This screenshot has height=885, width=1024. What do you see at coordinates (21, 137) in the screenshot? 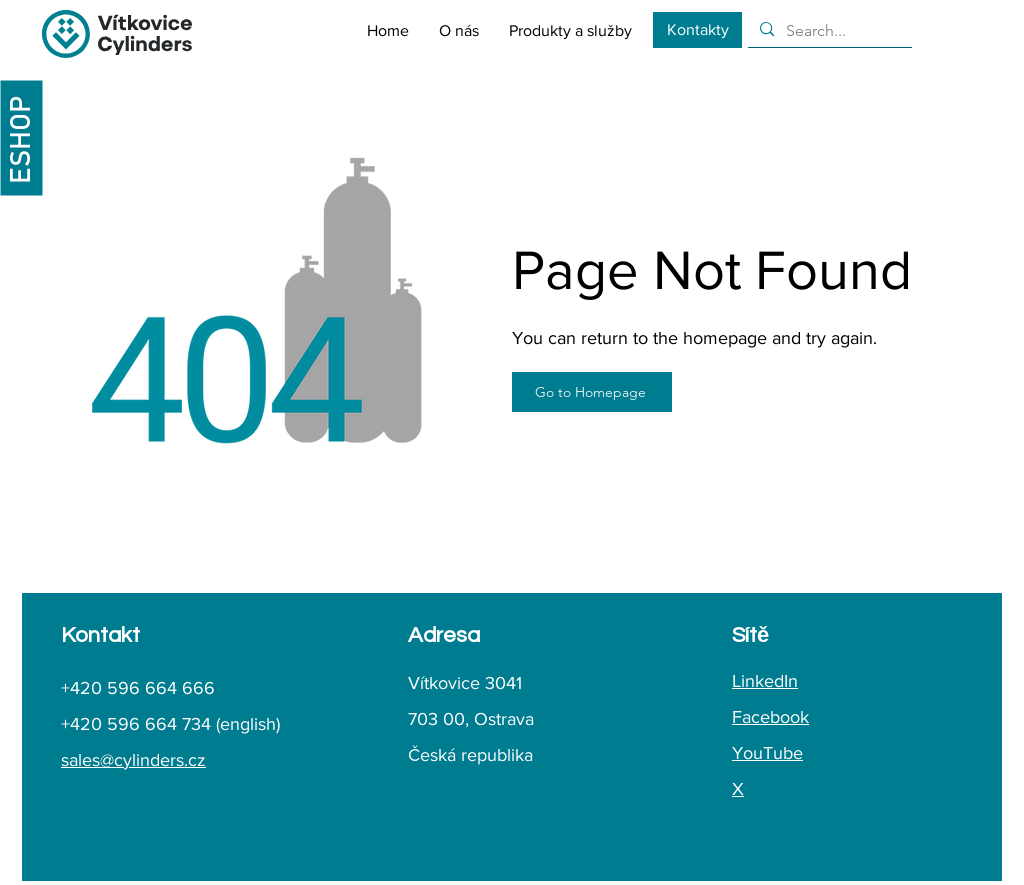
I see `[ESHOP]` at bounding box center [21, 137].